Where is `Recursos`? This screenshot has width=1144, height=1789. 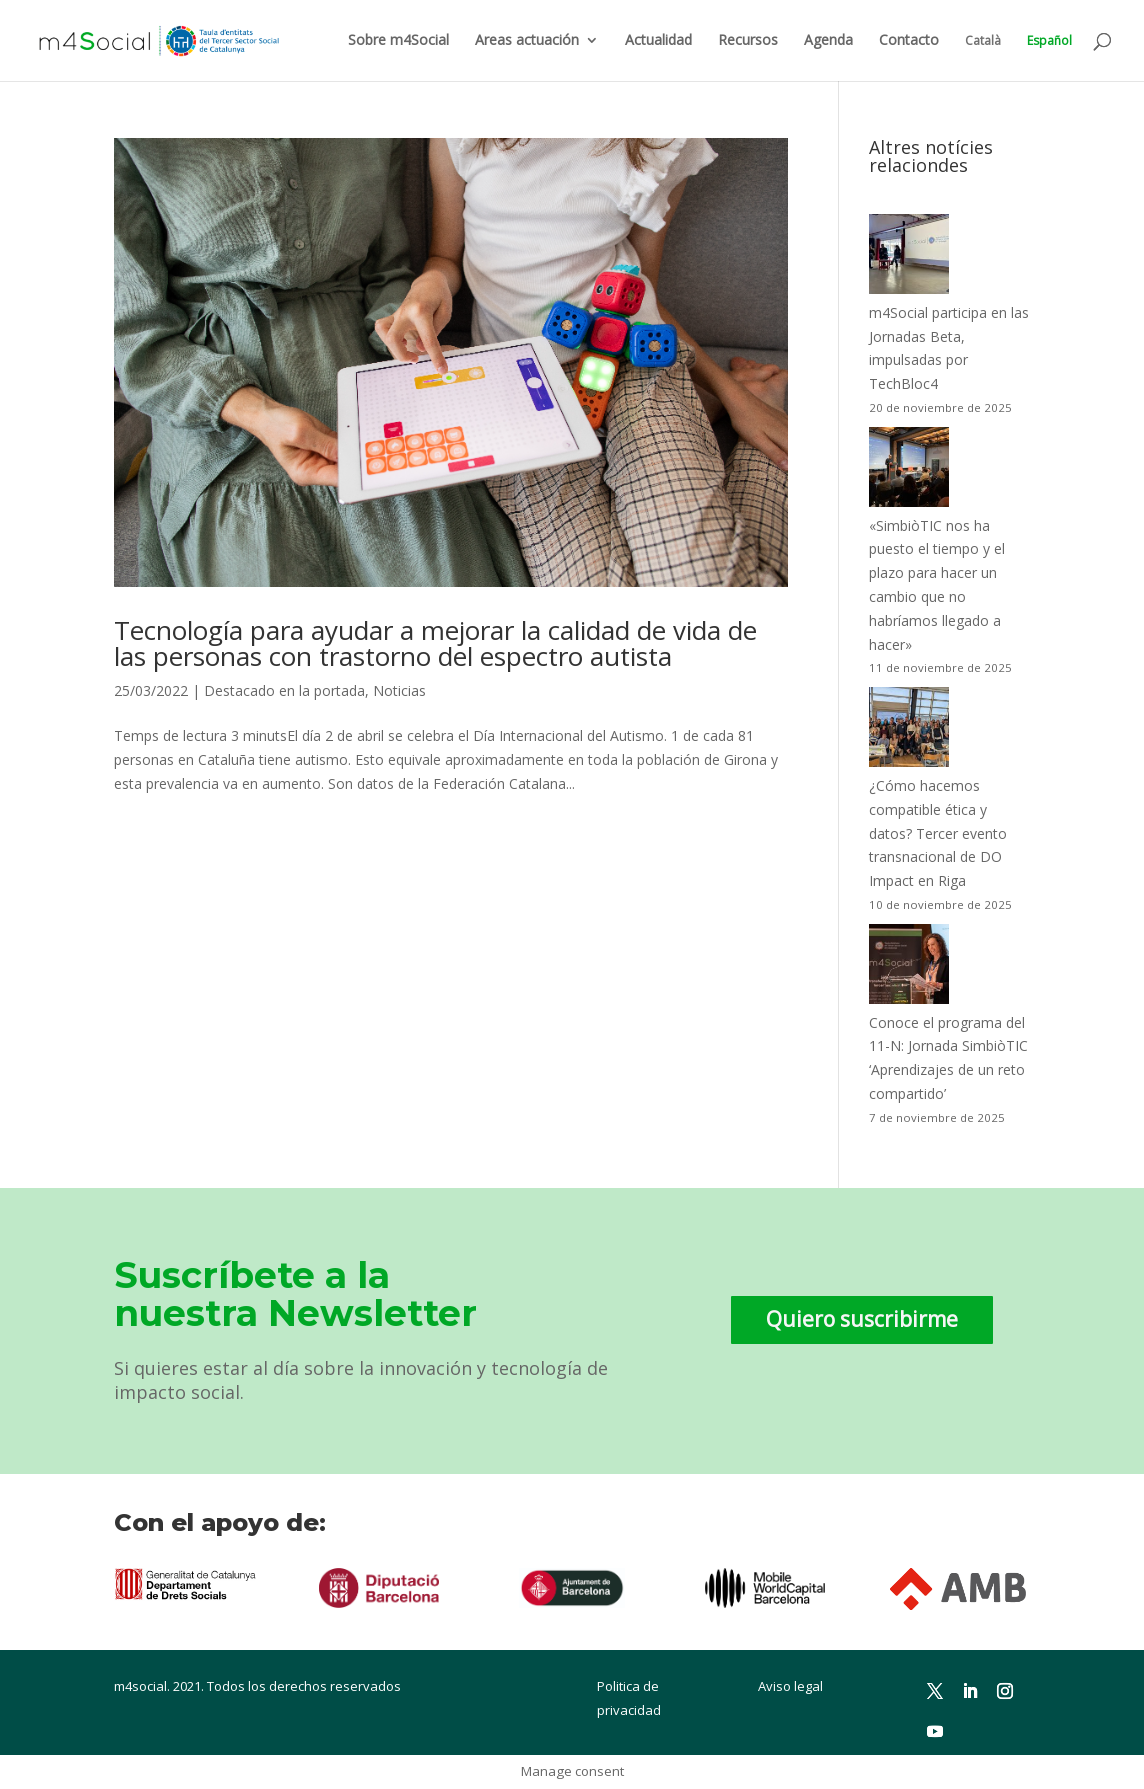
Recursos is located at coordinates (748, 41).